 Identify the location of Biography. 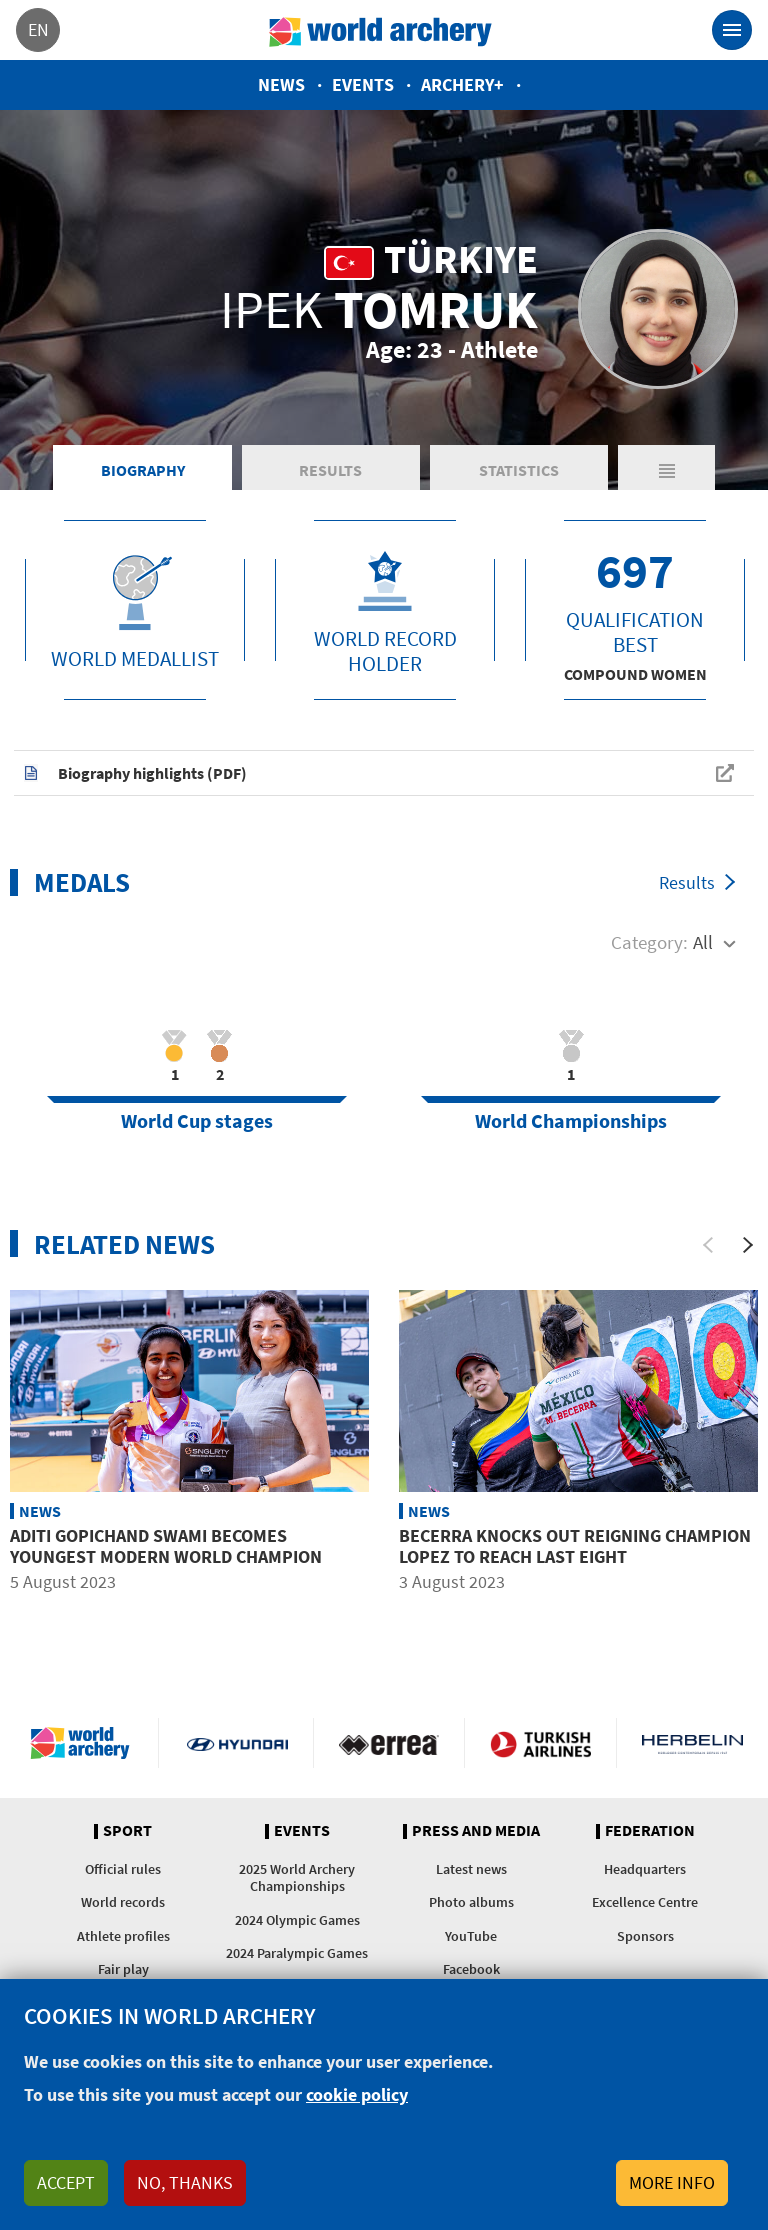
(143, 470).